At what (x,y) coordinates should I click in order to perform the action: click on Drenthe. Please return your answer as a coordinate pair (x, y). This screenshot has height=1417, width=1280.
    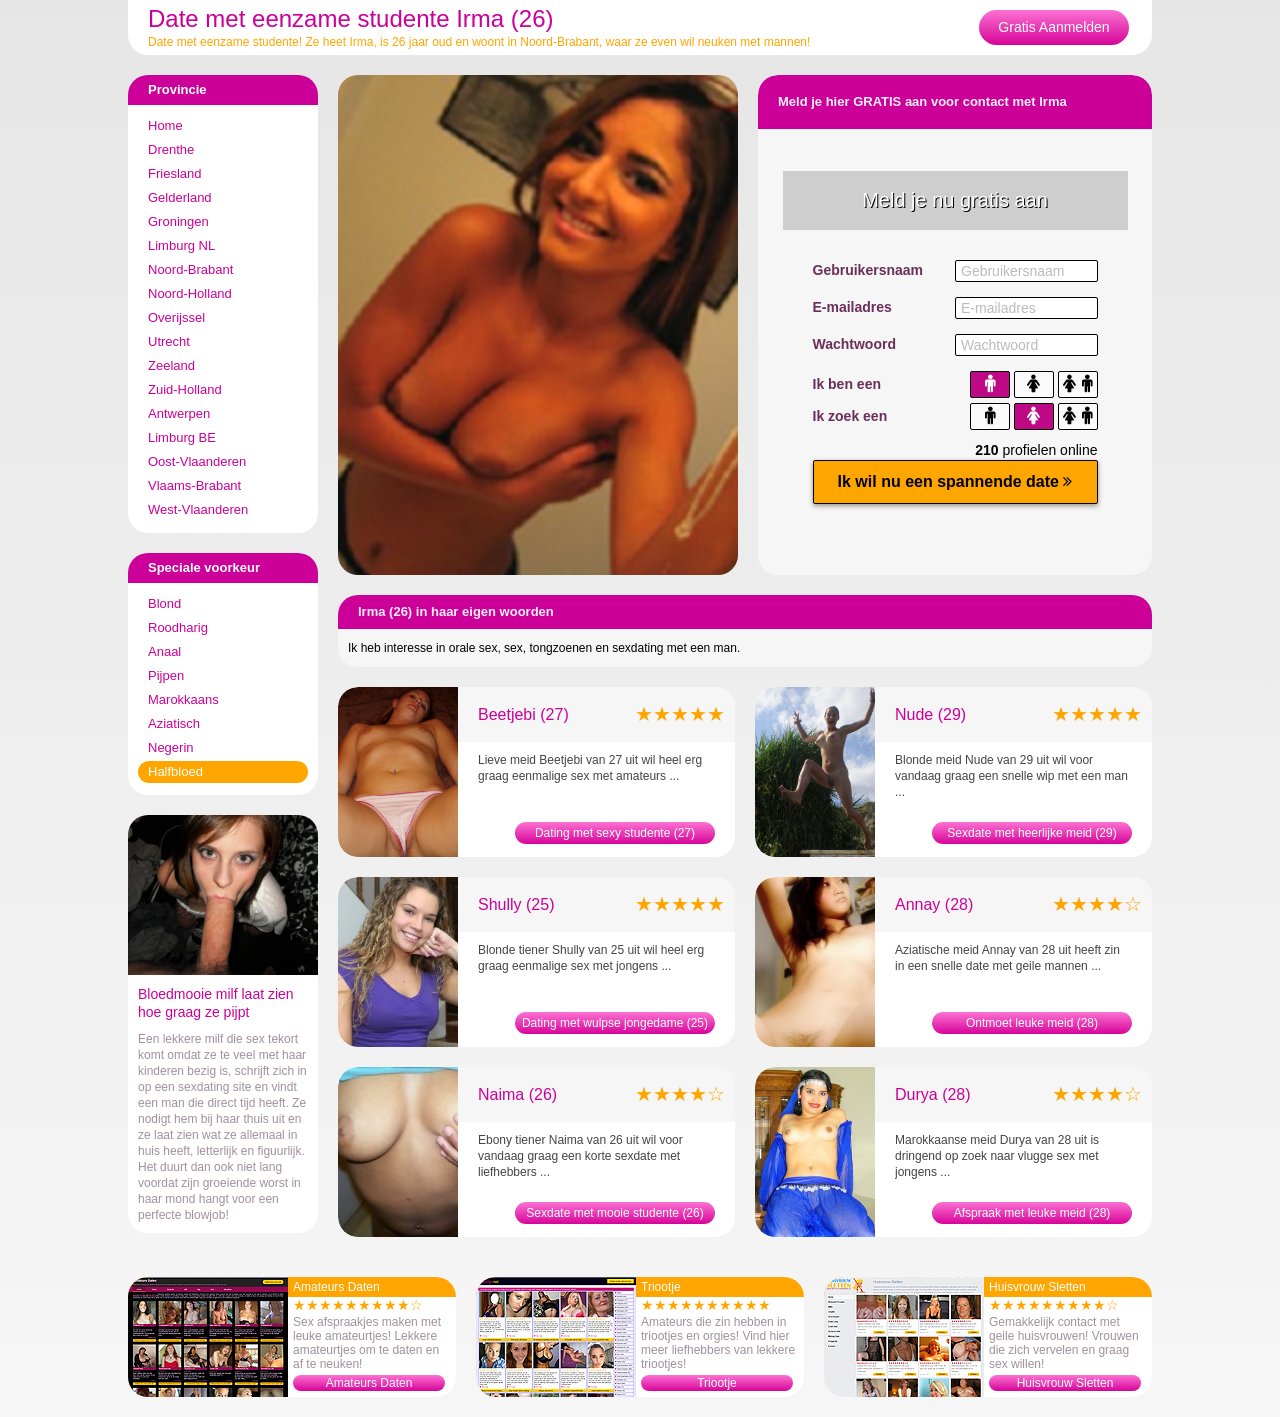
    Looking at the image, I should click on (171, 149).